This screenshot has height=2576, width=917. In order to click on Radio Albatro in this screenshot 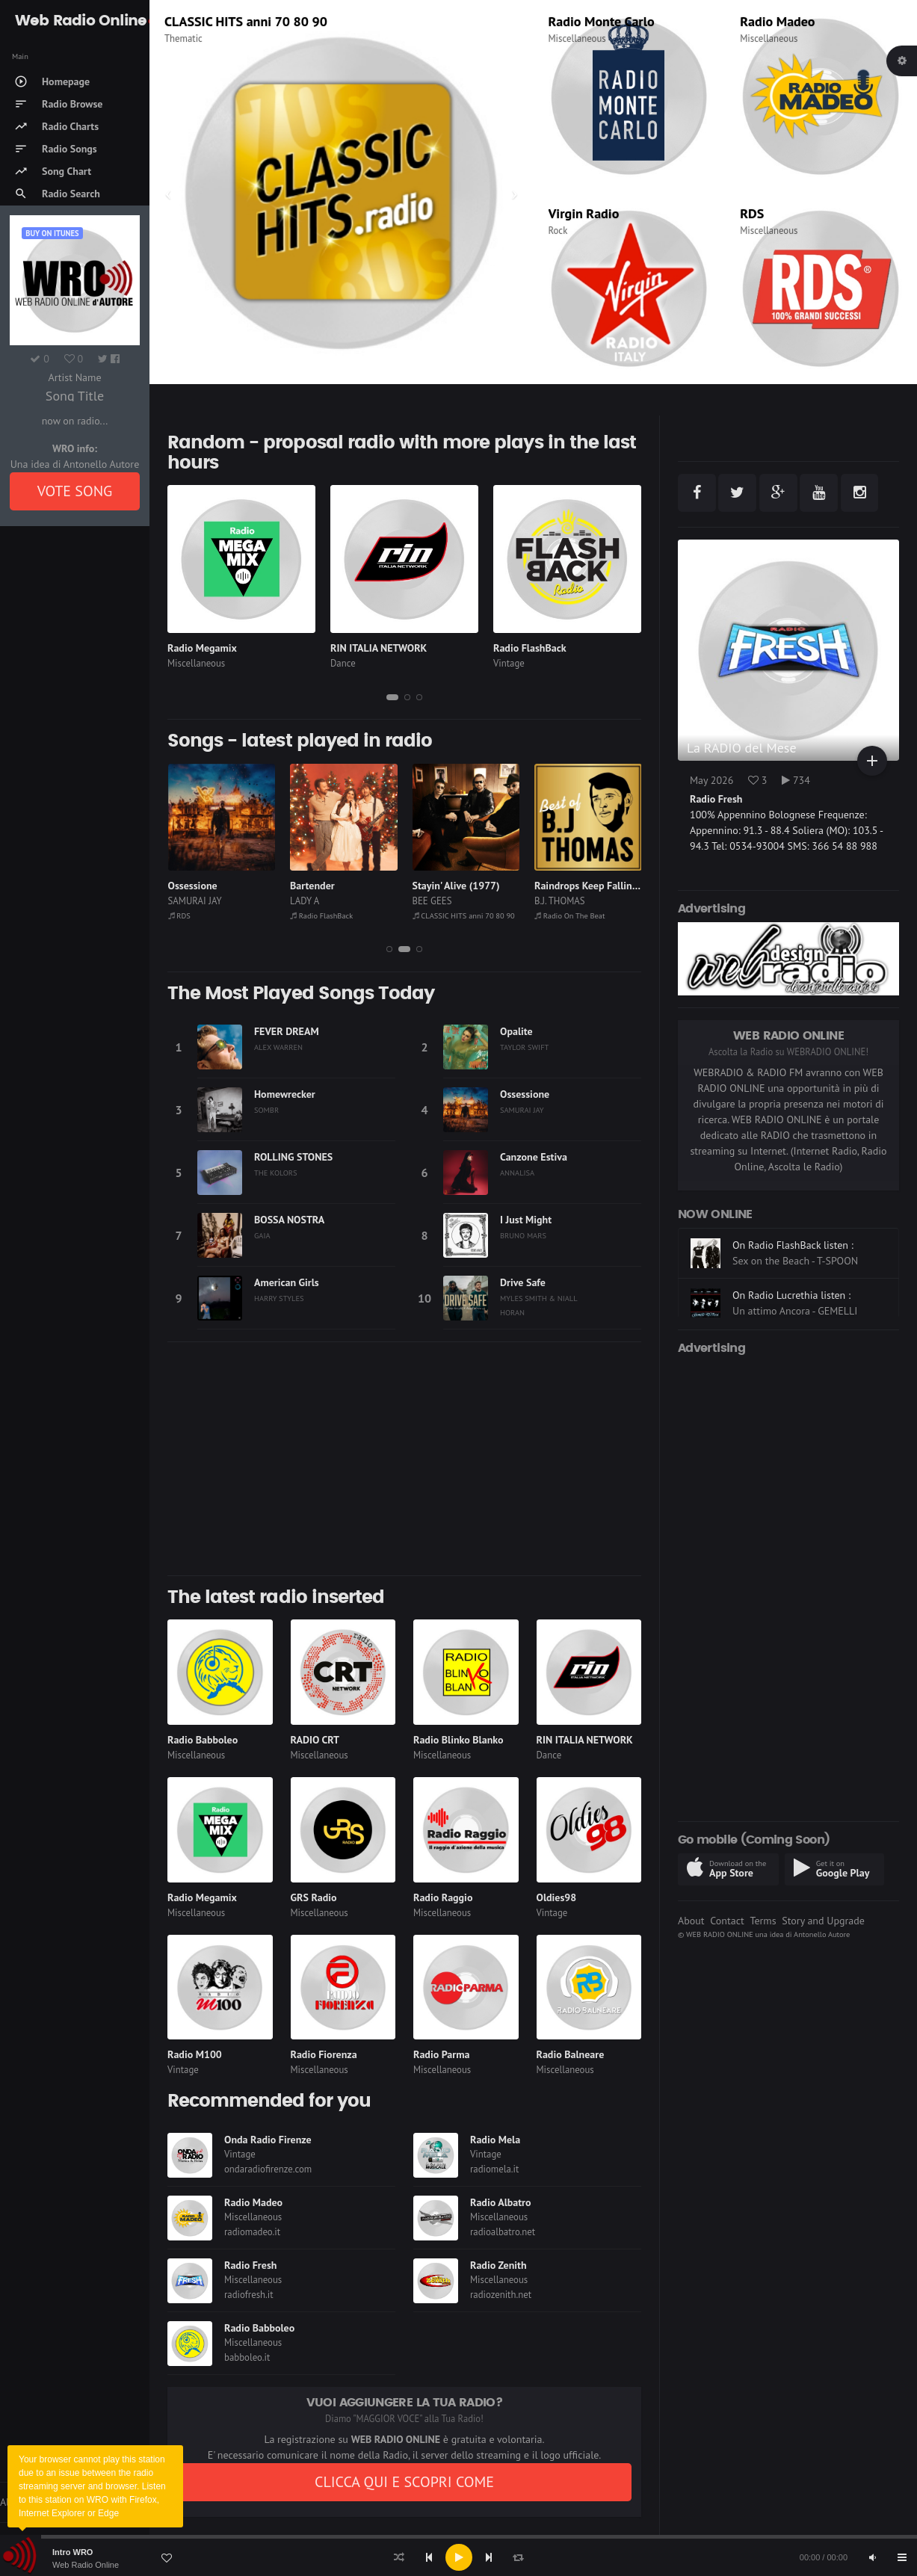, I will do `click(500, 2202)`.